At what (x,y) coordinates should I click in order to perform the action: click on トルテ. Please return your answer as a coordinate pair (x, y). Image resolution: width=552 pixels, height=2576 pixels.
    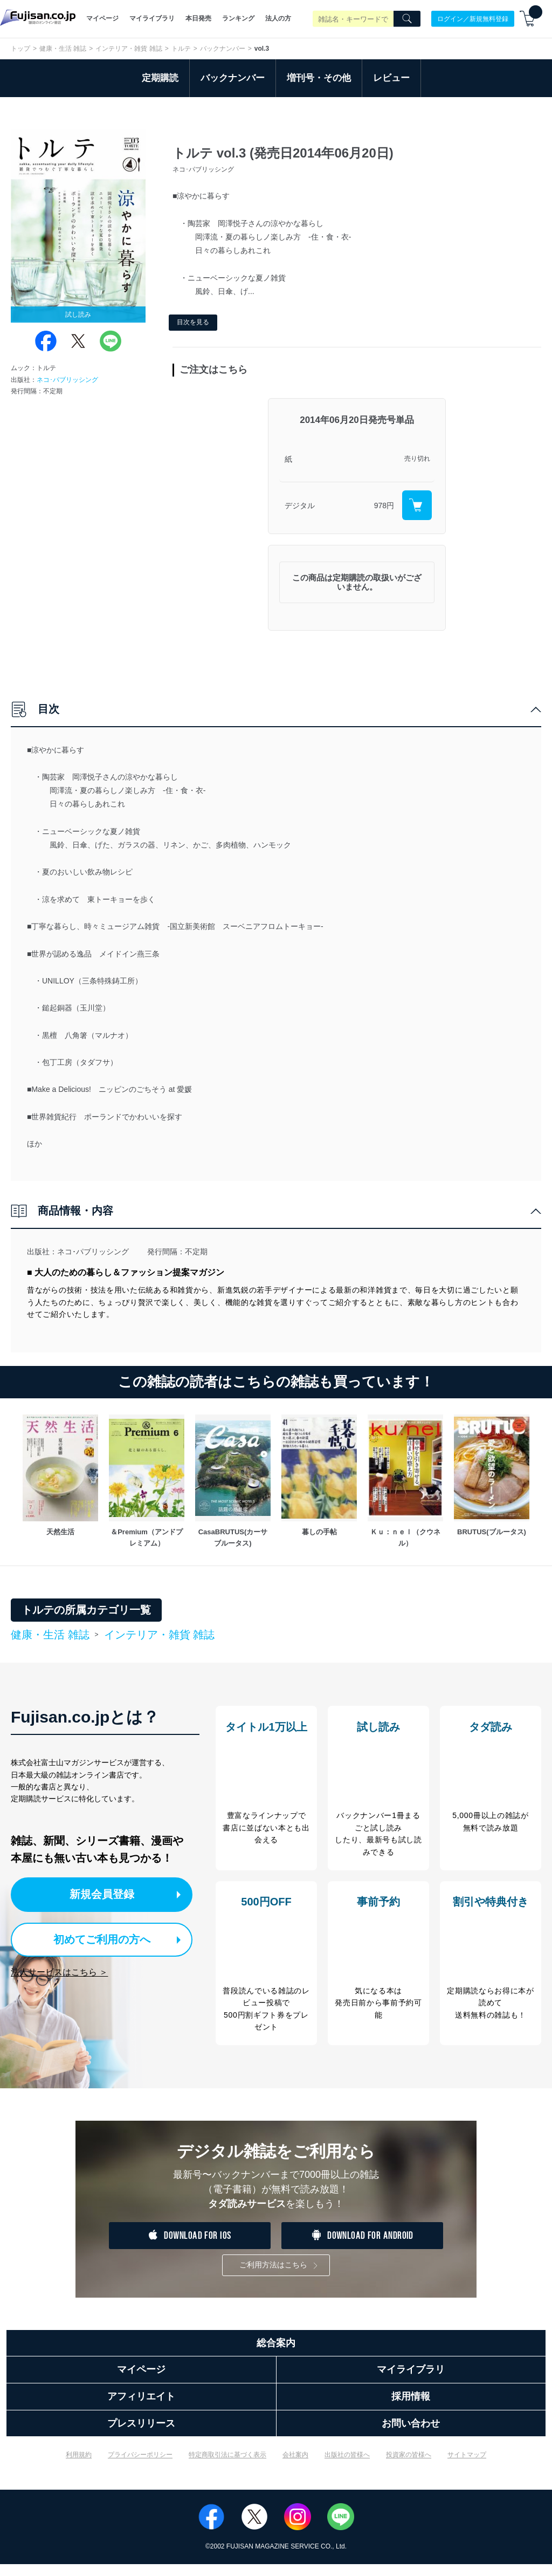
    Looking at the image, I should click on (181, 48).